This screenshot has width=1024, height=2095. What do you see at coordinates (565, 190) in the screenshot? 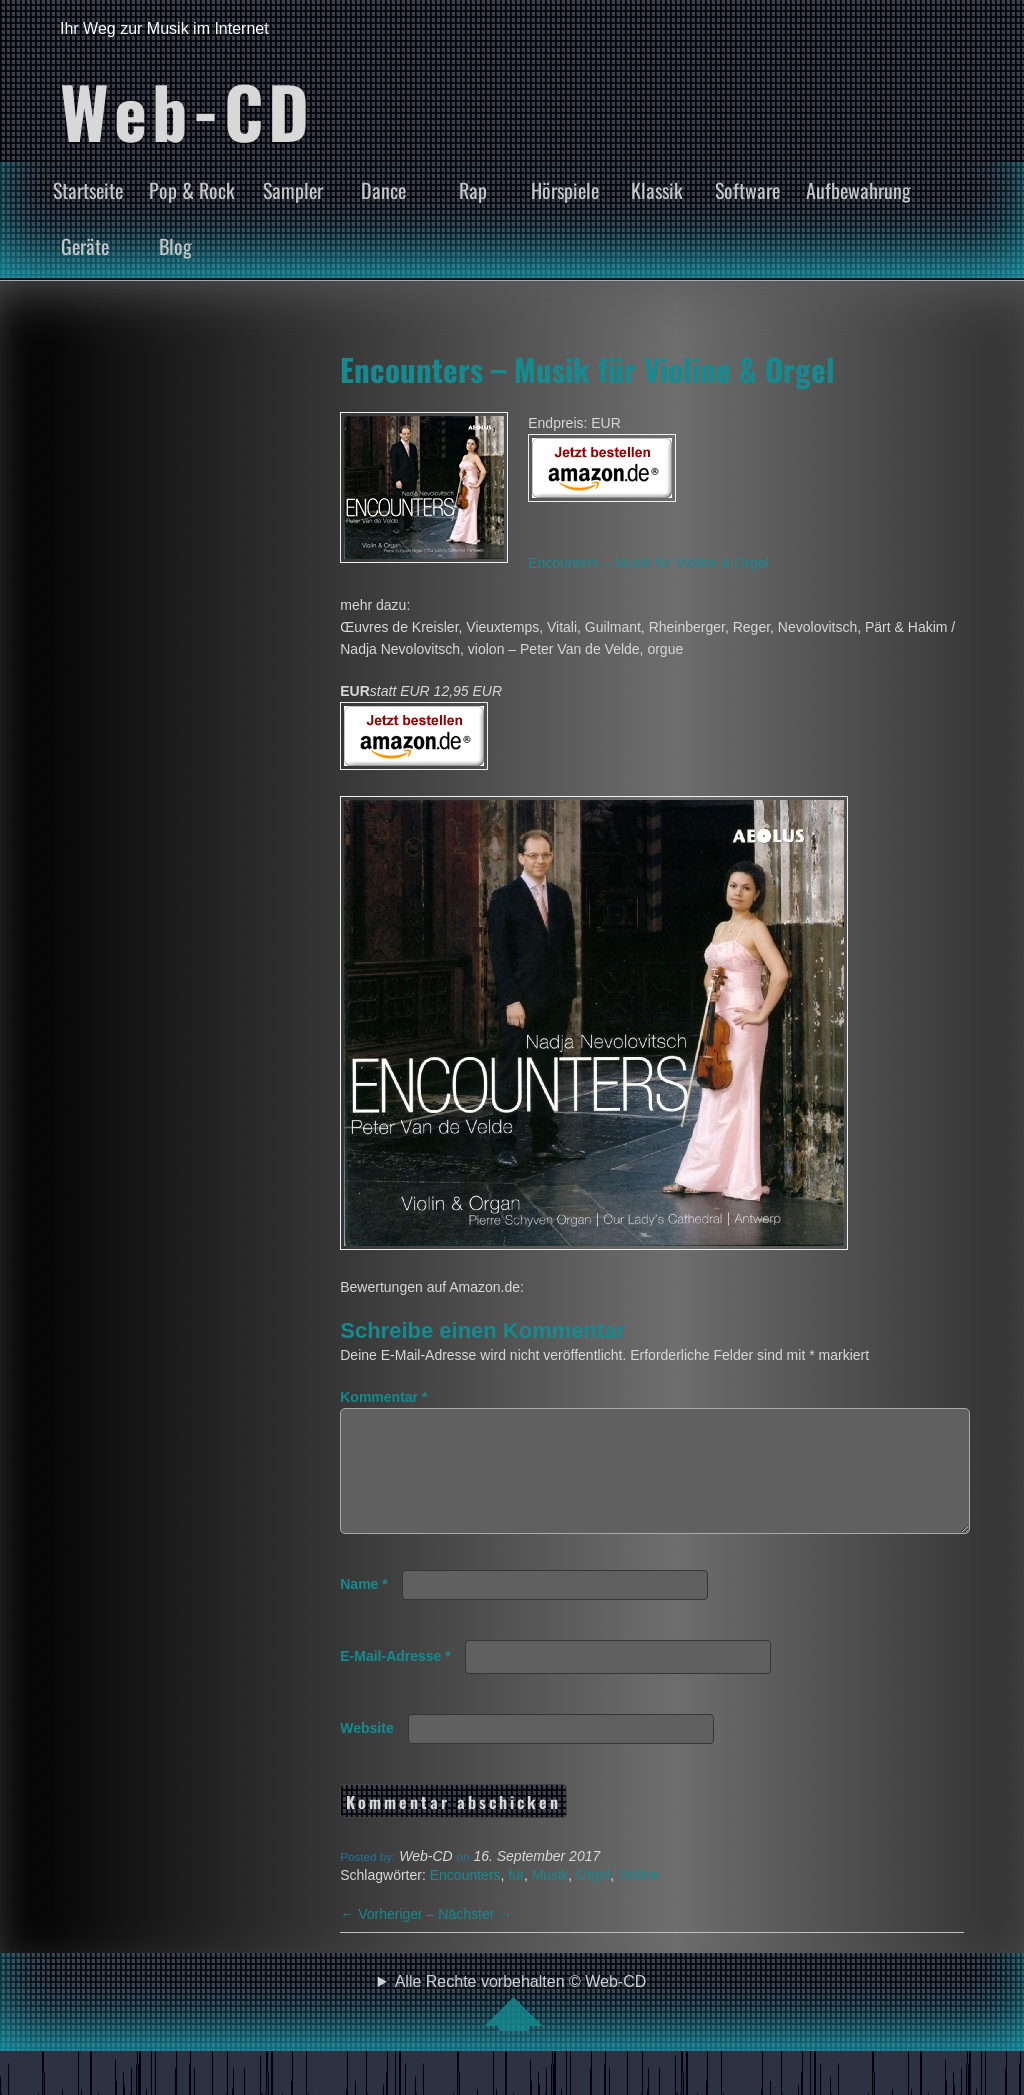
I see `Hörspiele` at bounding box center [565, 190].